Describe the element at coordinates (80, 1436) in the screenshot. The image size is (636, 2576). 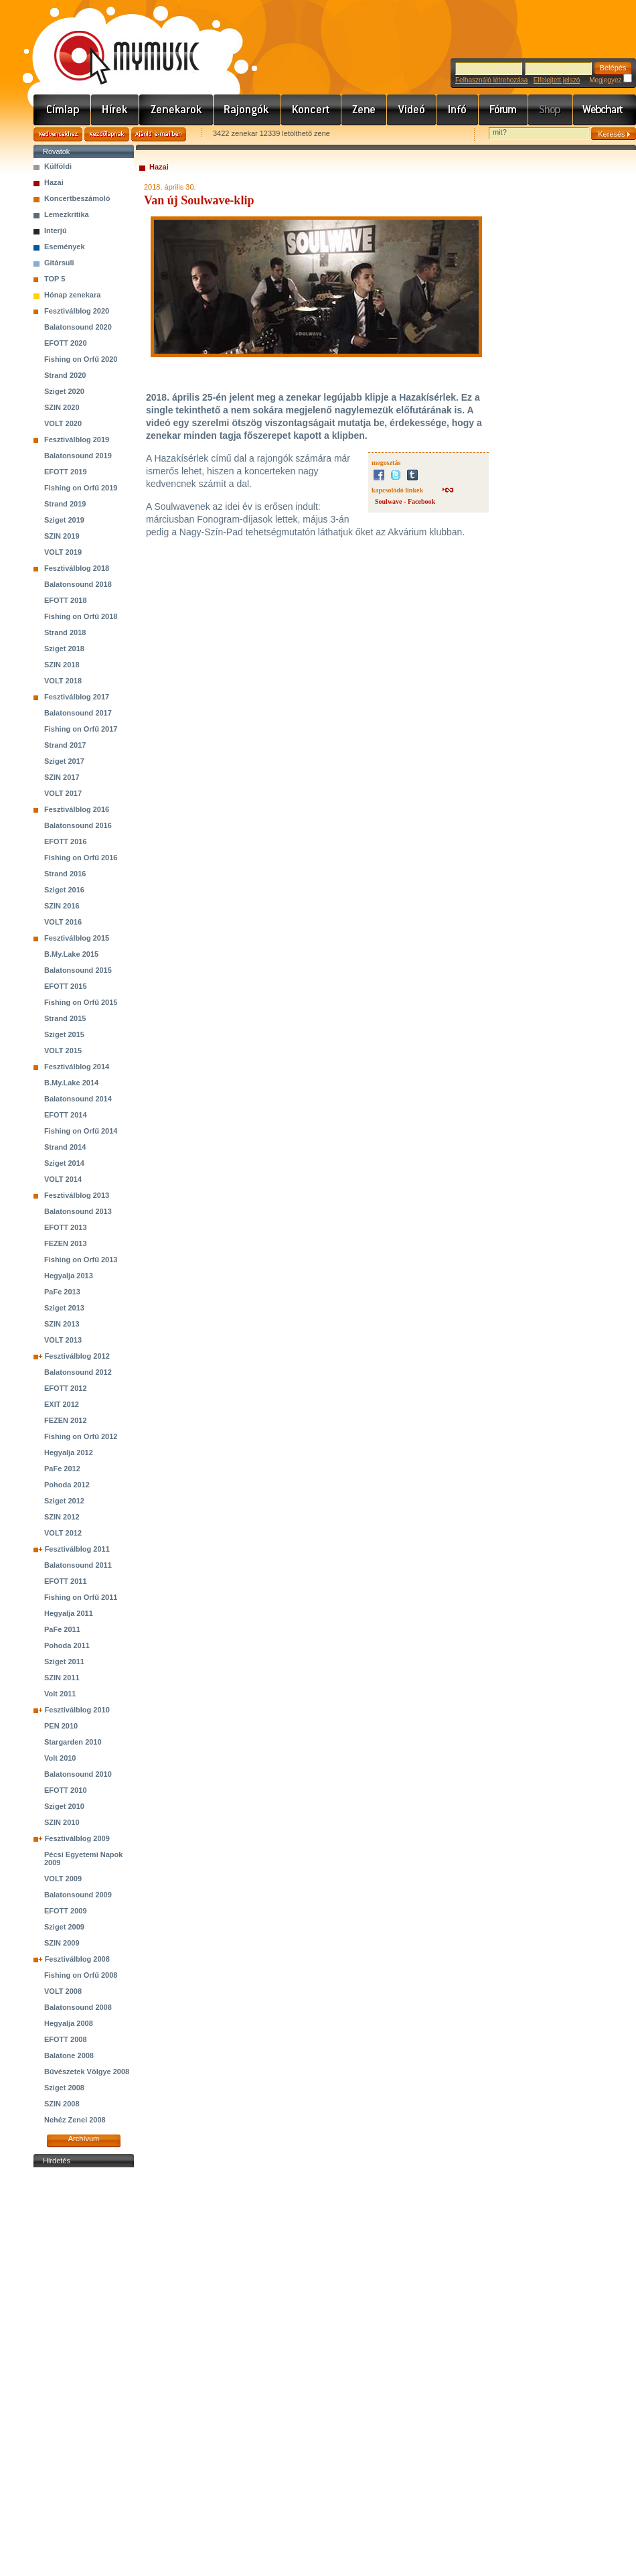
I see `Fishing on Orfű 2012` at that location.